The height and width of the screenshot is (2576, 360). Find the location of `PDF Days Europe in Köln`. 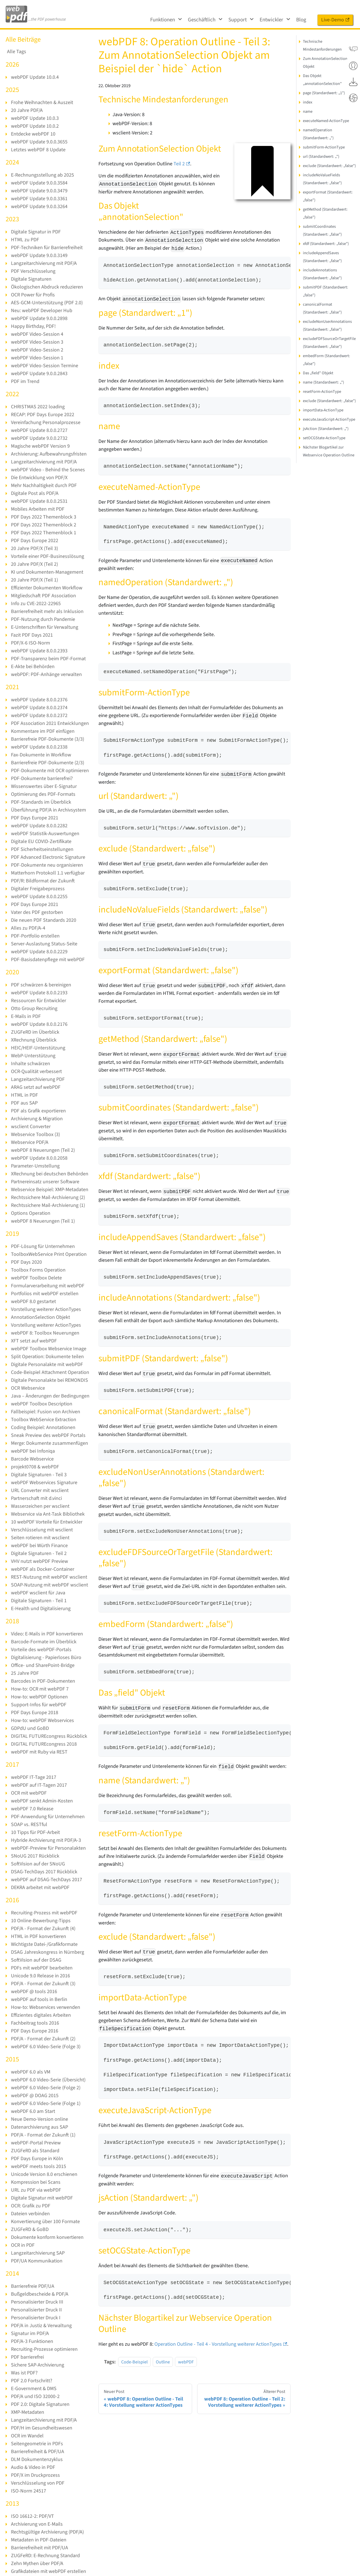

PDF Days Europe in Köln is located at coordinates (37, 2158).